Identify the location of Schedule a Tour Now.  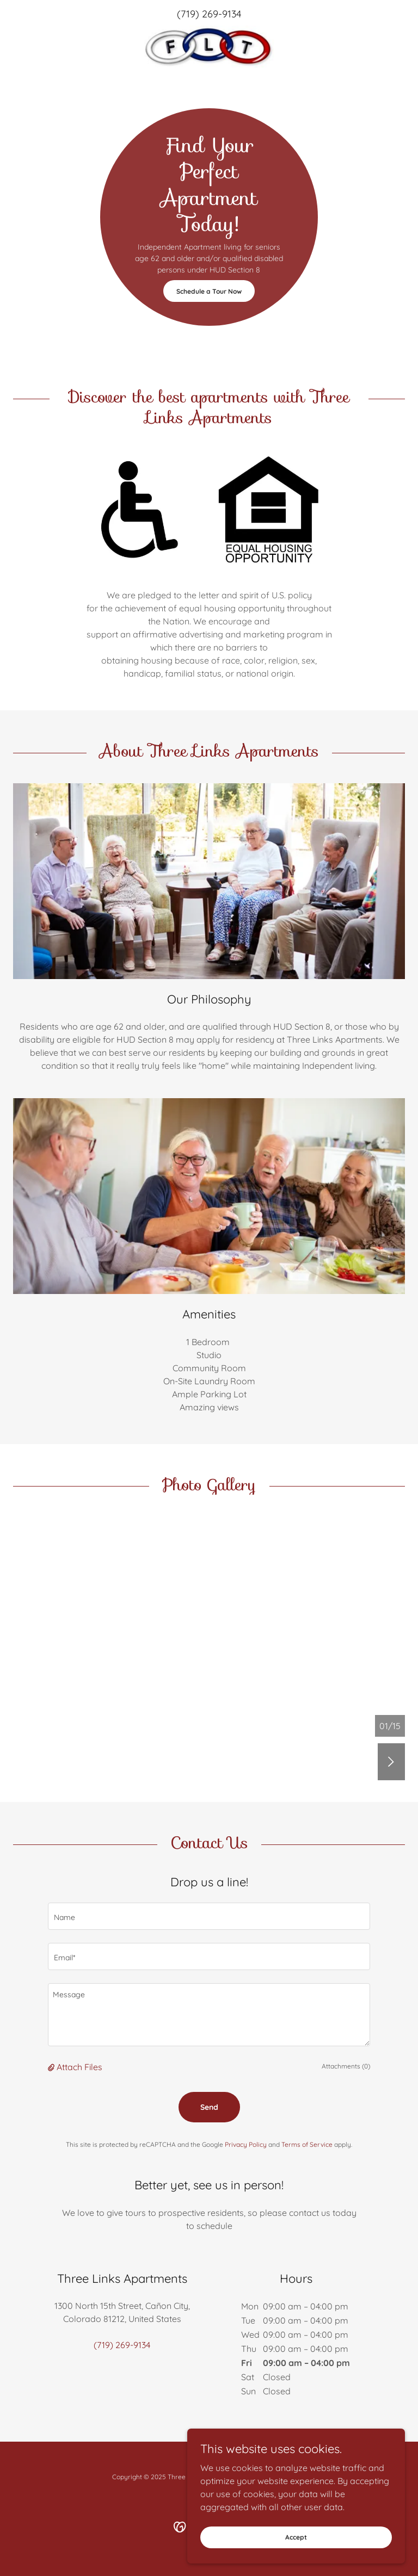
(209, 291).